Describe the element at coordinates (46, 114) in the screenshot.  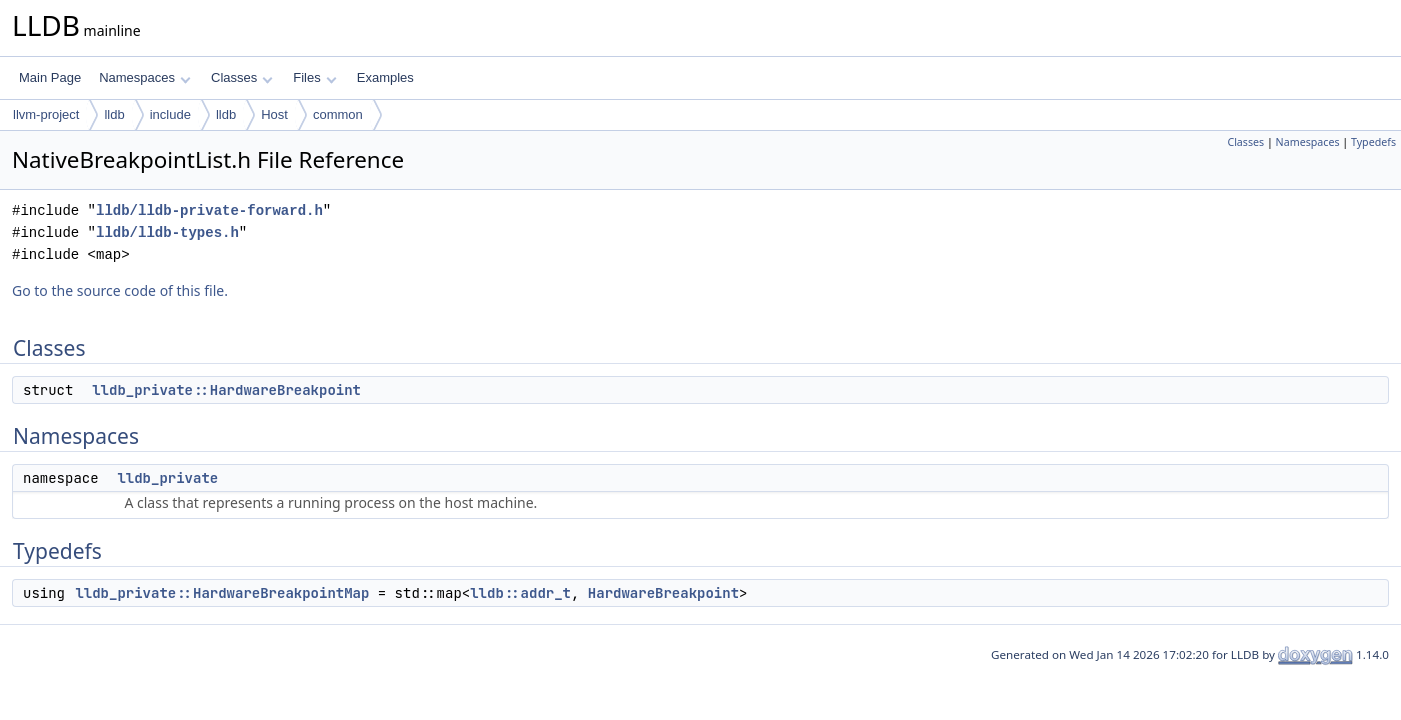
I see `llvm-project` at that location.